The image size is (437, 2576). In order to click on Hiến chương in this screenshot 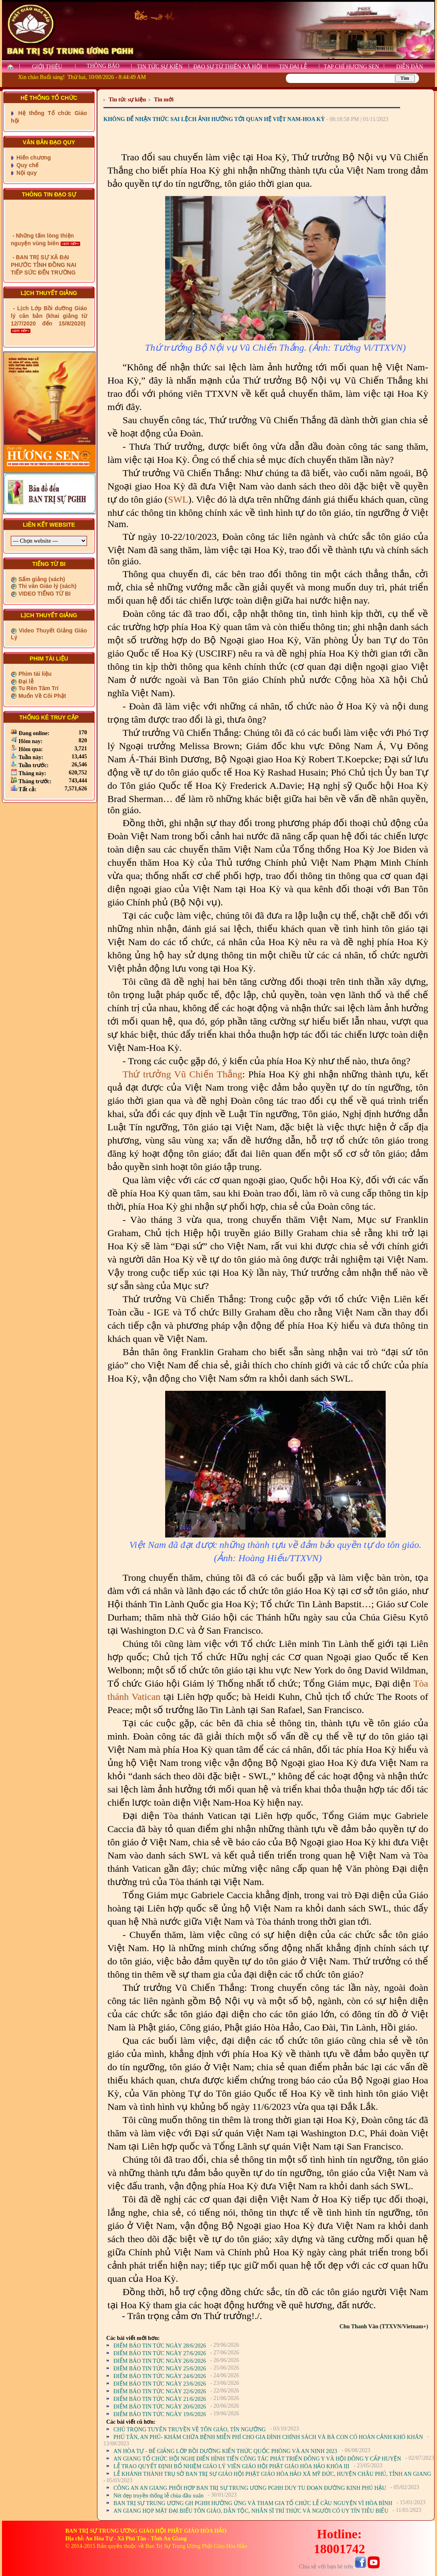, I will do `click(33, 157)`.